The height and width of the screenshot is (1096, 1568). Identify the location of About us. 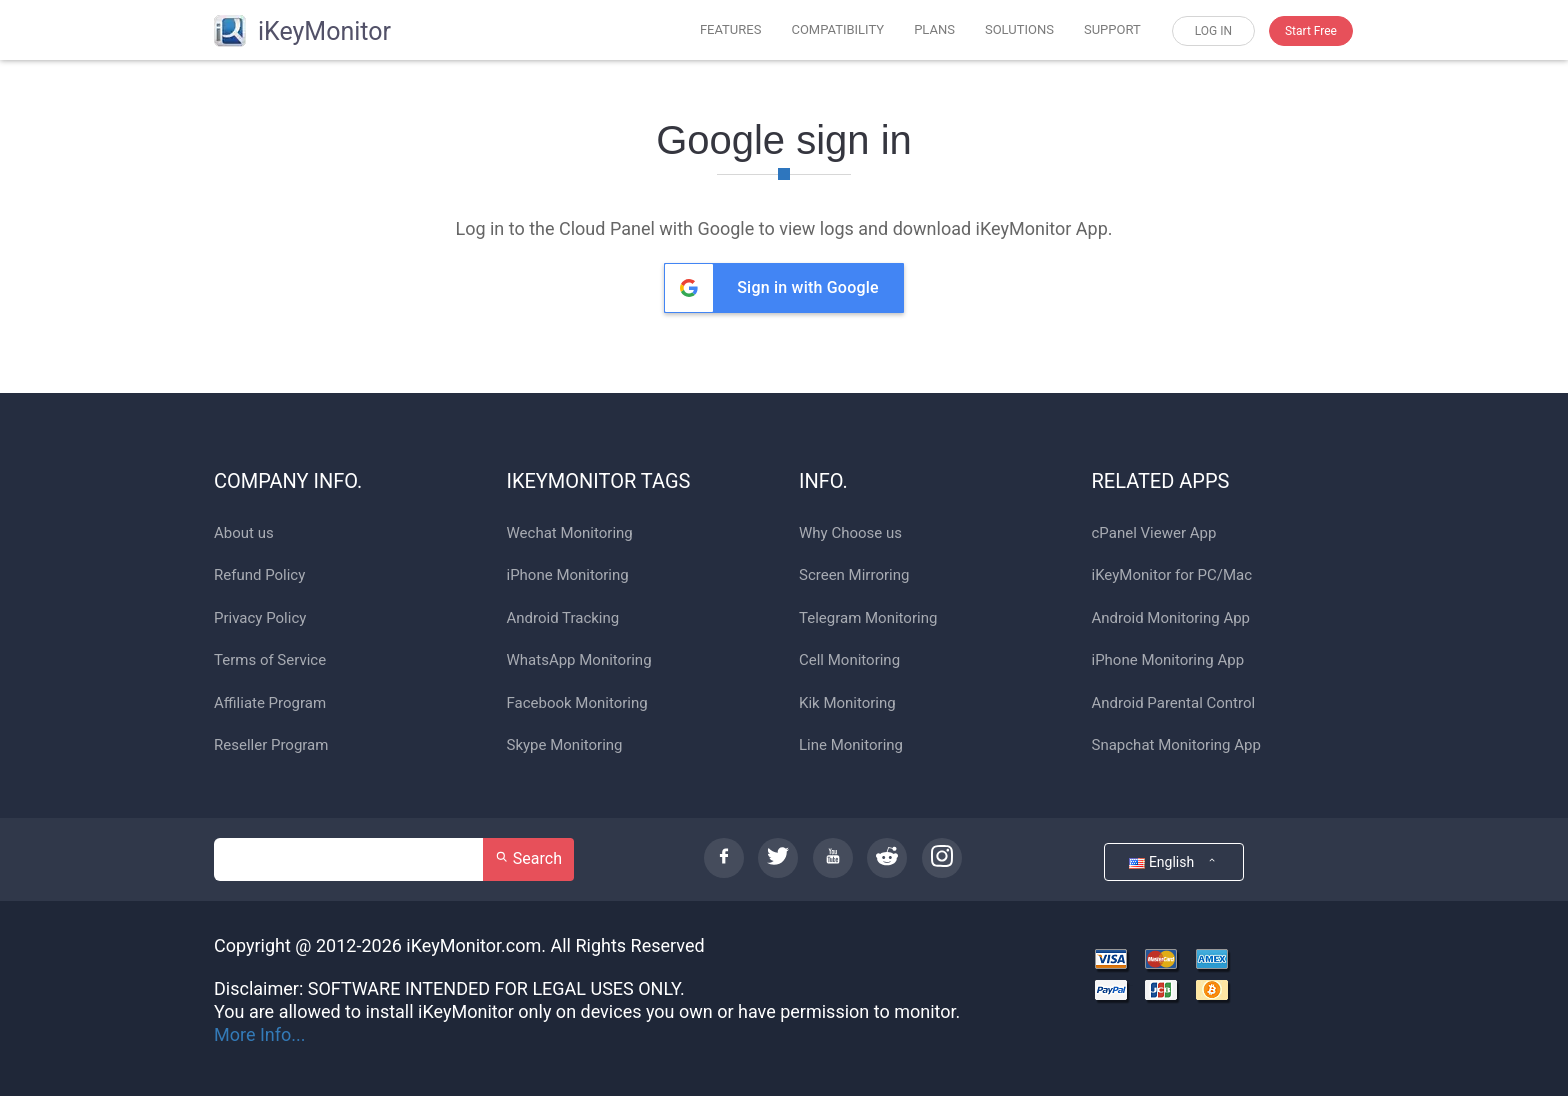
(244, 533).